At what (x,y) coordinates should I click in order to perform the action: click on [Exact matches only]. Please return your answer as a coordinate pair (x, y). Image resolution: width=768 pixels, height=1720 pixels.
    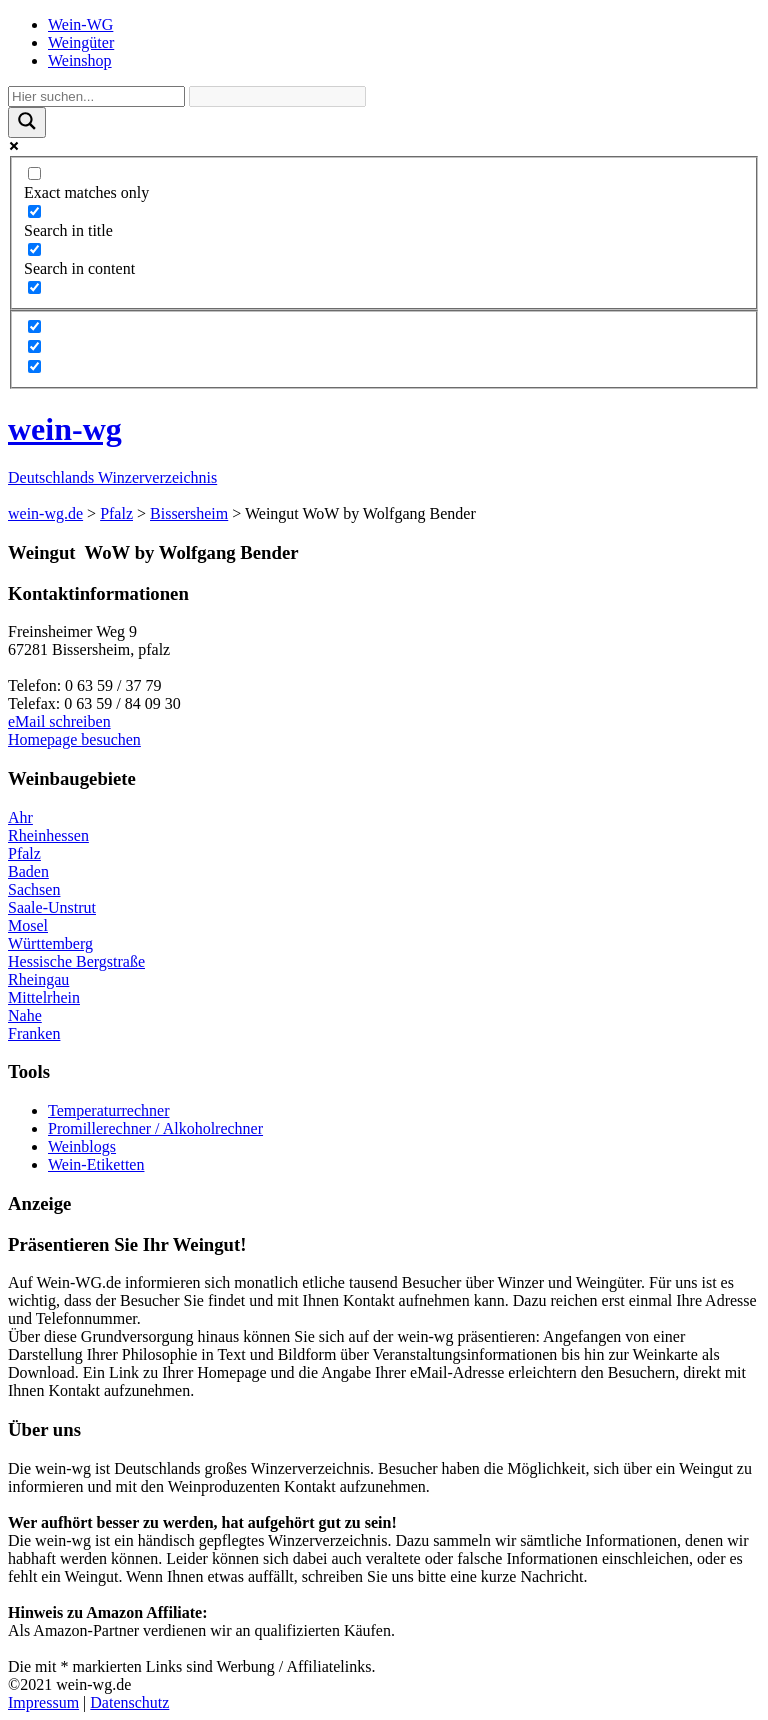
    Looking at the image, I should click on (34, 173).